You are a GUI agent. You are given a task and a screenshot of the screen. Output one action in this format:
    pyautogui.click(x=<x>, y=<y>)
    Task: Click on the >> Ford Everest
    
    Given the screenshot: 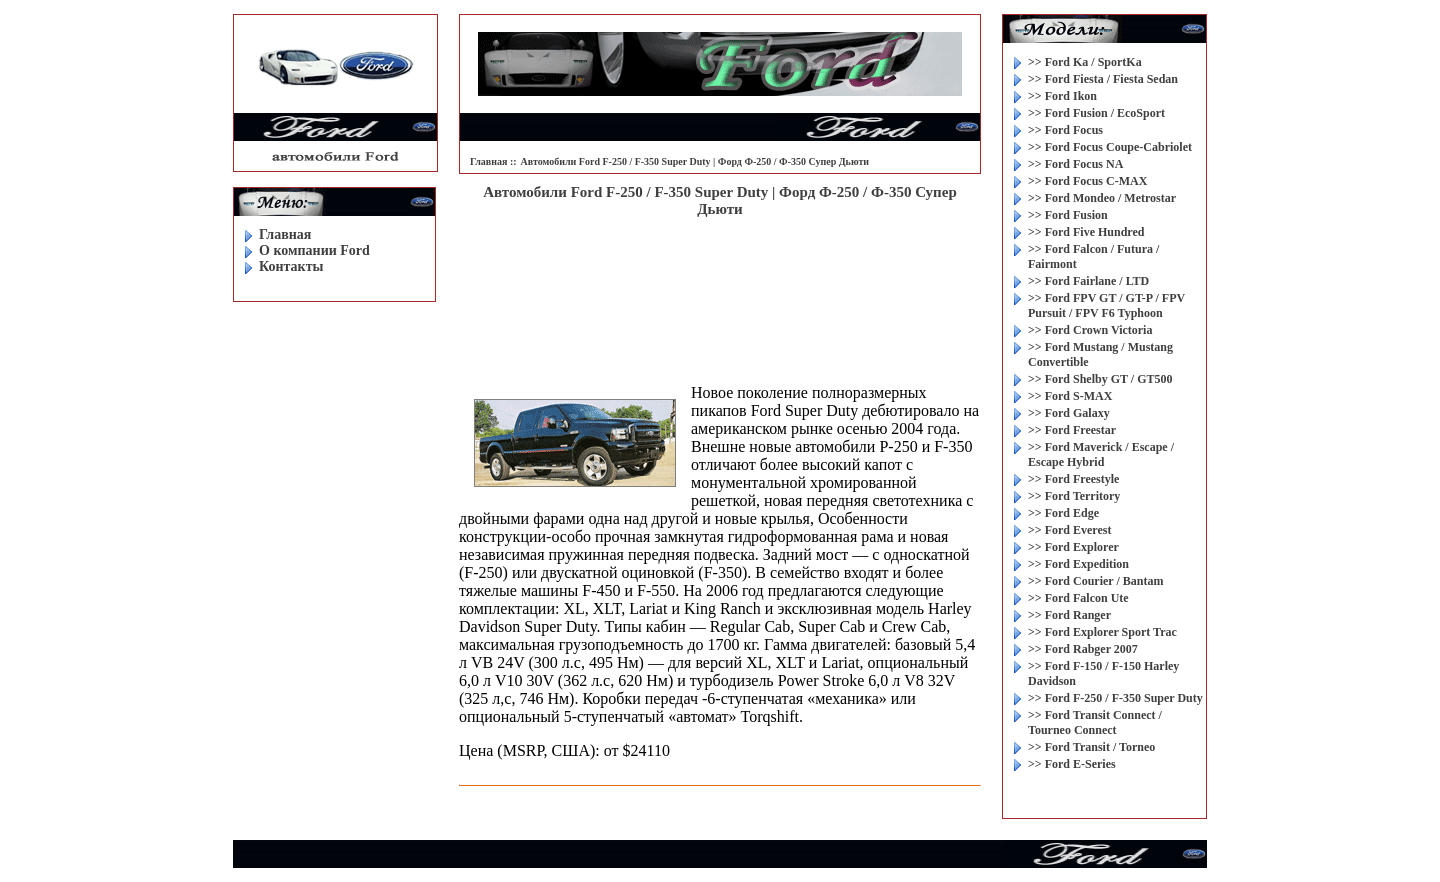 What is the action you would take?
    pyautogui.click(x=1069, y=530)
    